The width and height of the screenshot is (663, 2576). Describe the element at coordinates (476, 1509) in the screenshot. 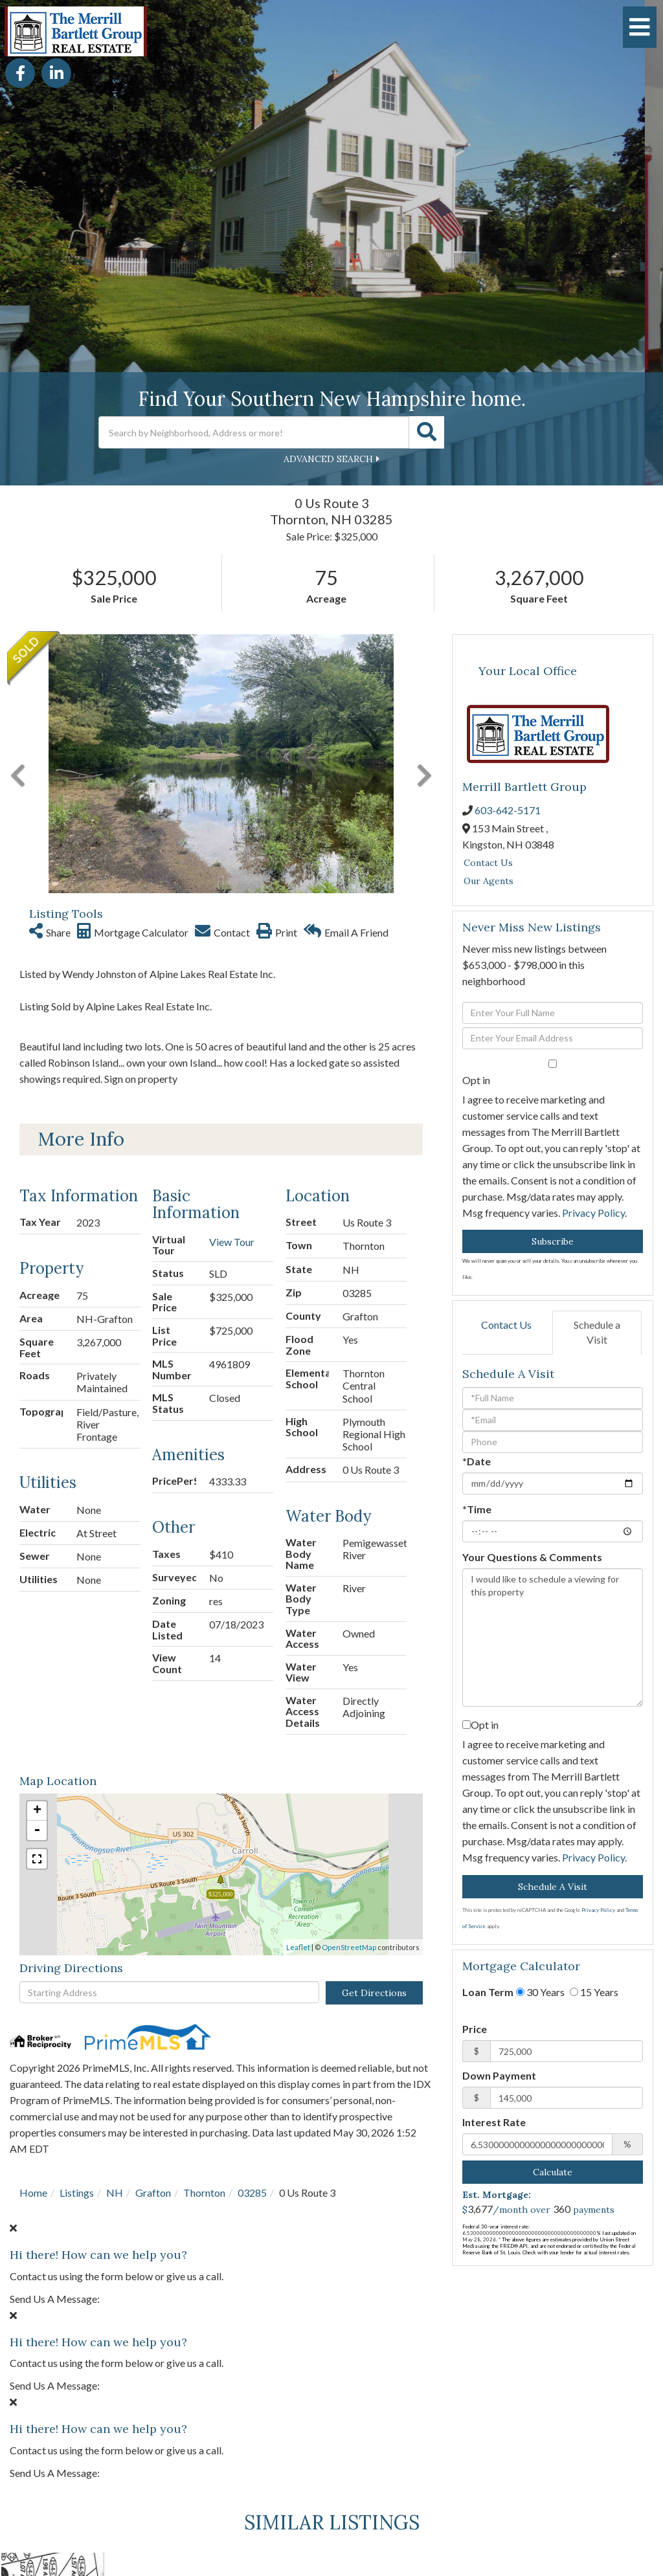

I see `*Time` at that location.